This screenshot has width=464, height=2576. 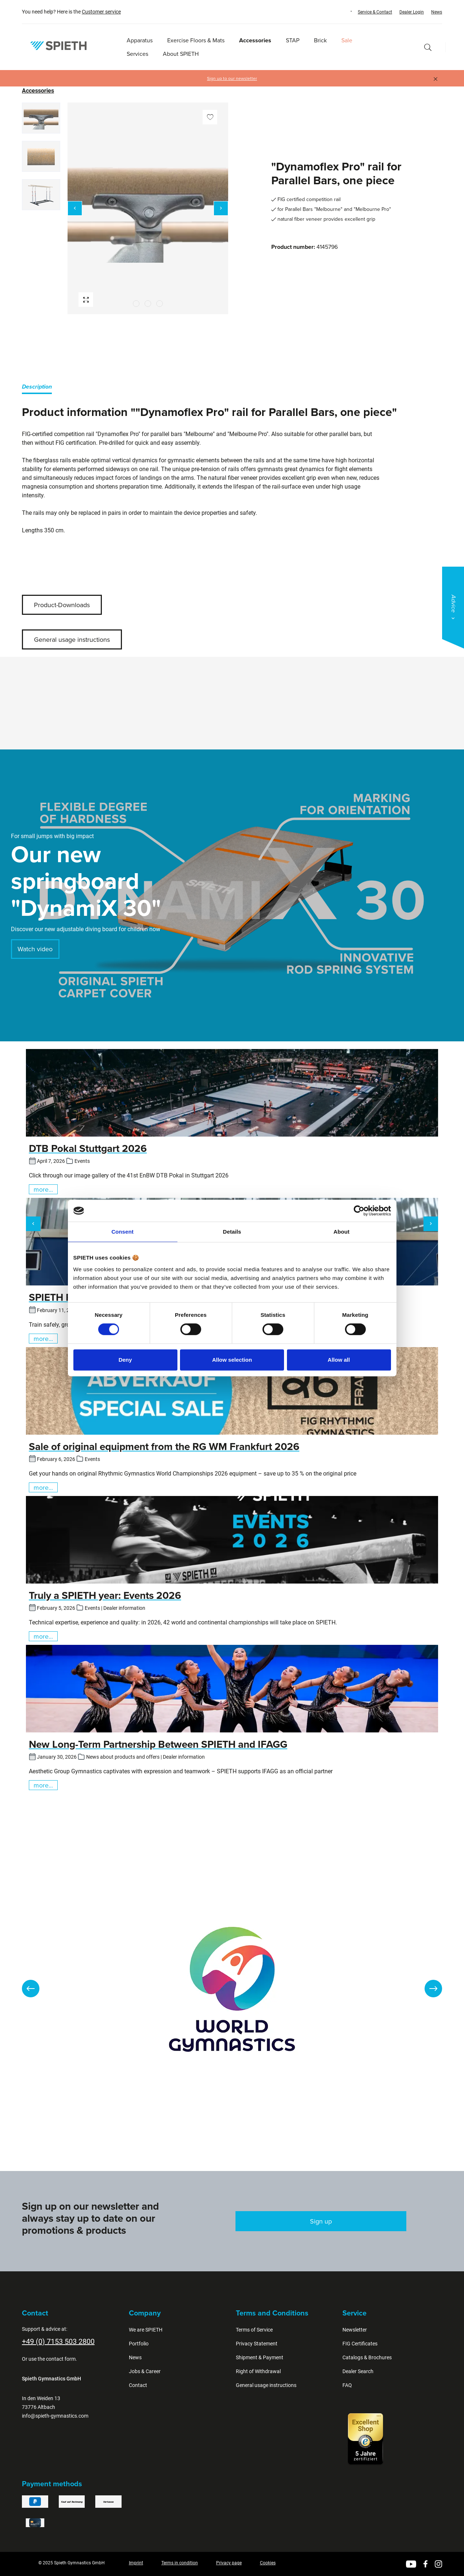 What do you see at coordinates (375, 12) in the screenshot?
I see `Service & Contact` at bounding box center [375, 12].